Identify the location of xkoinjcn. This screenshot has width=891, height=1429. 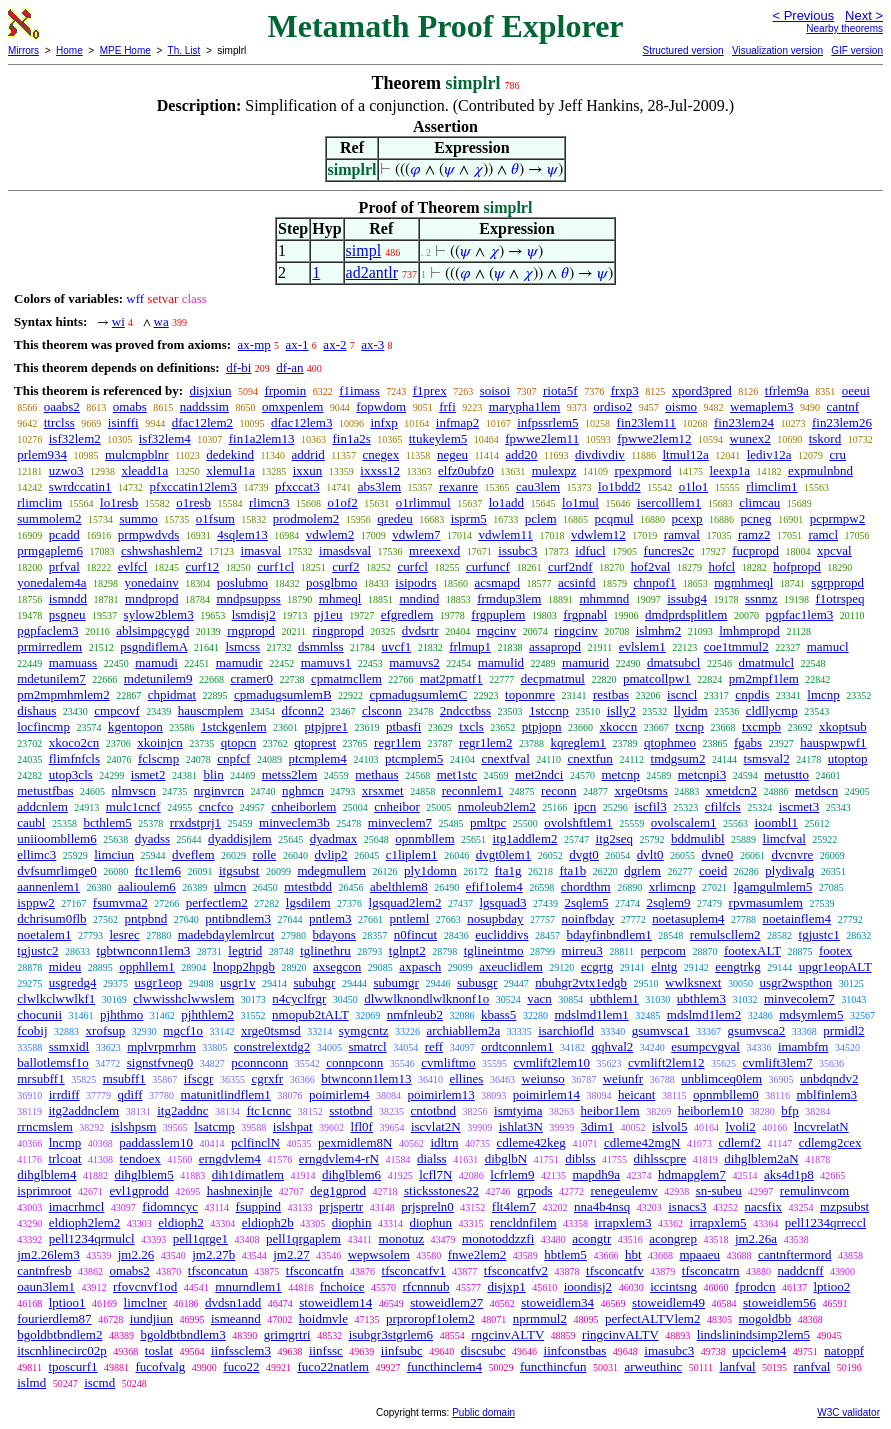
(160, 742).